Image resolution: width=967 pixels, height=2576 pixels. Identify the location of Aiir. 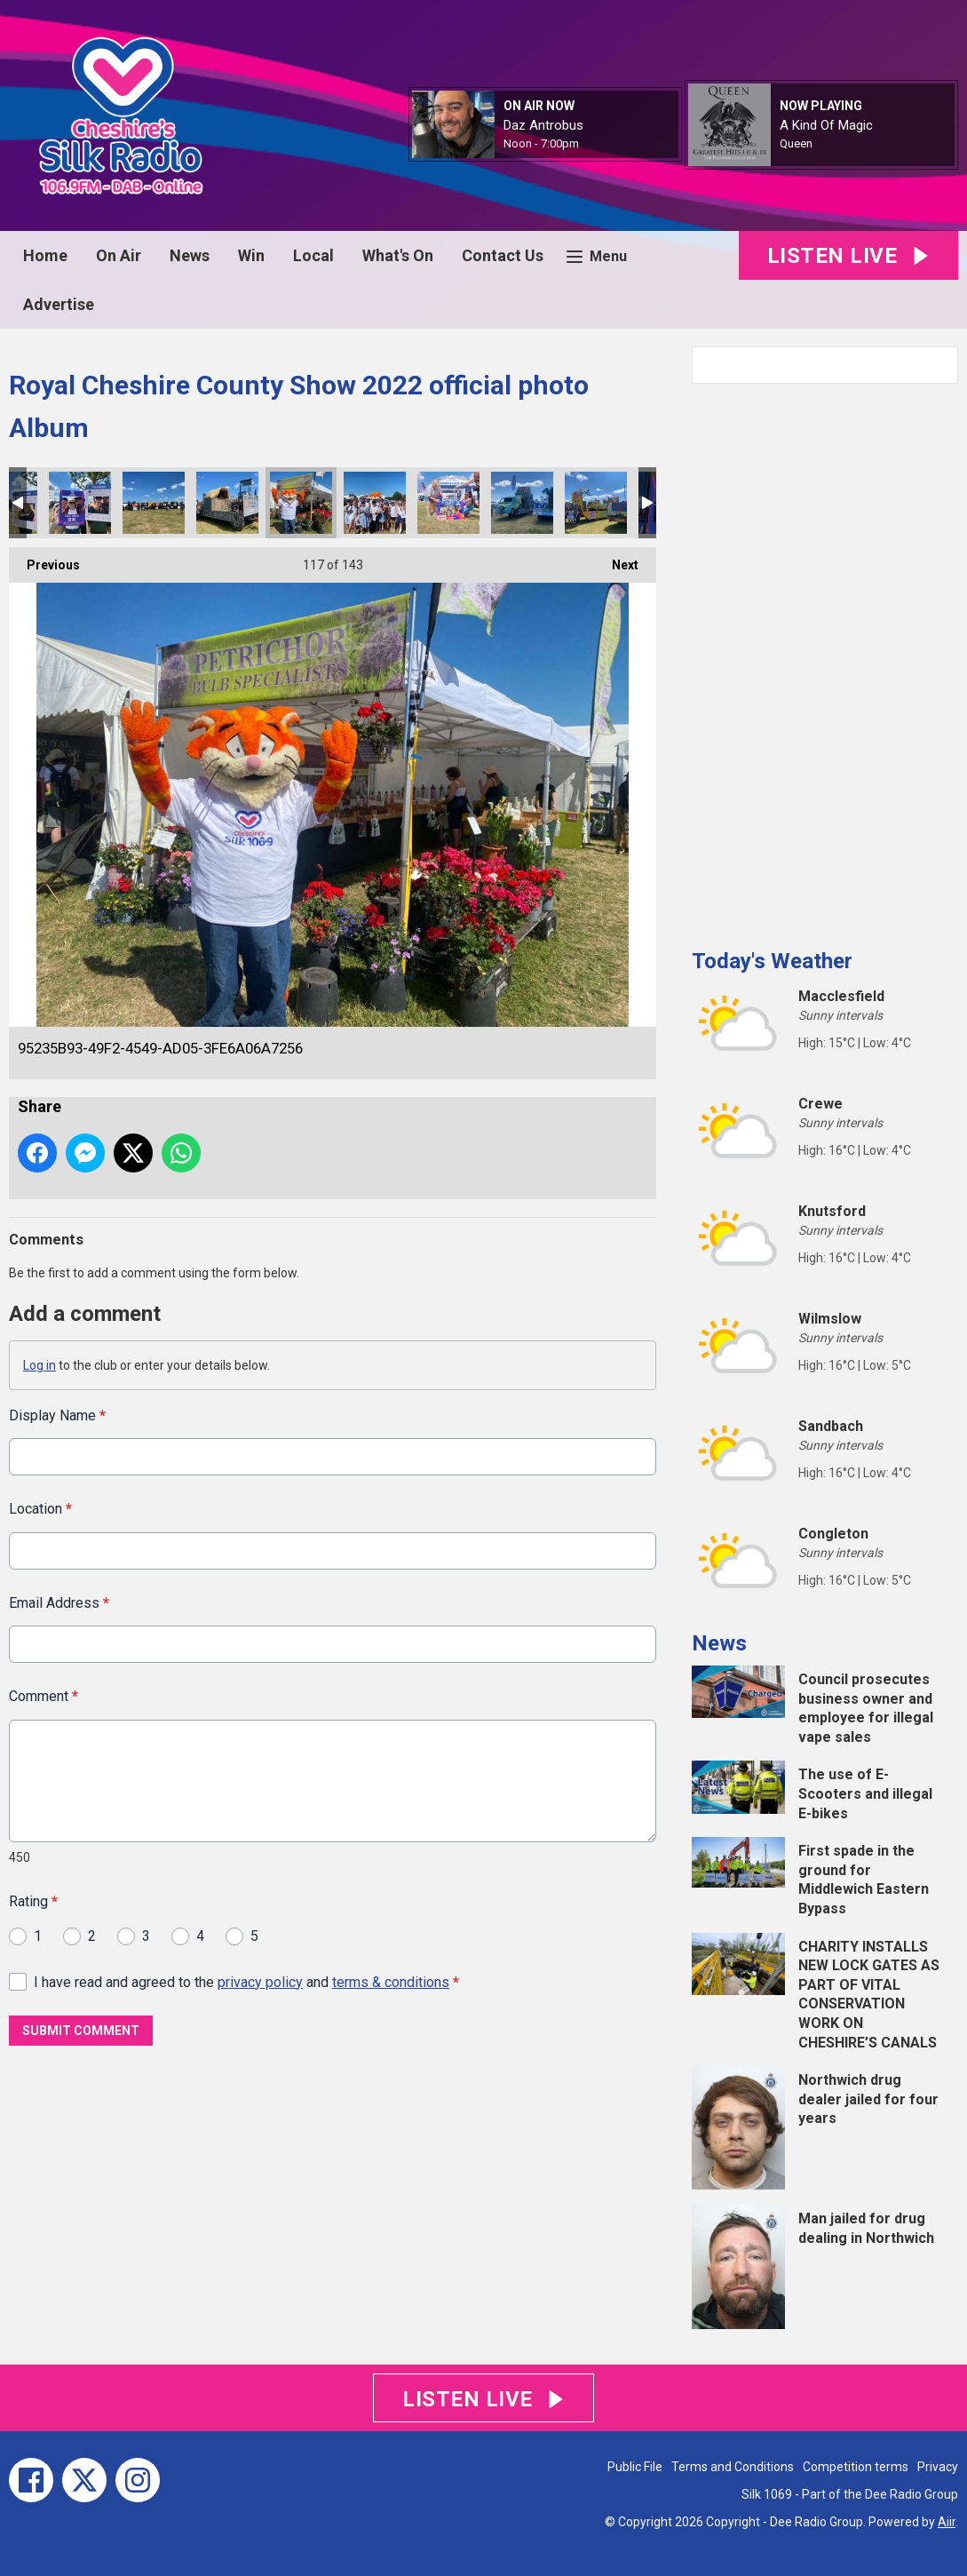
(946, 2522).